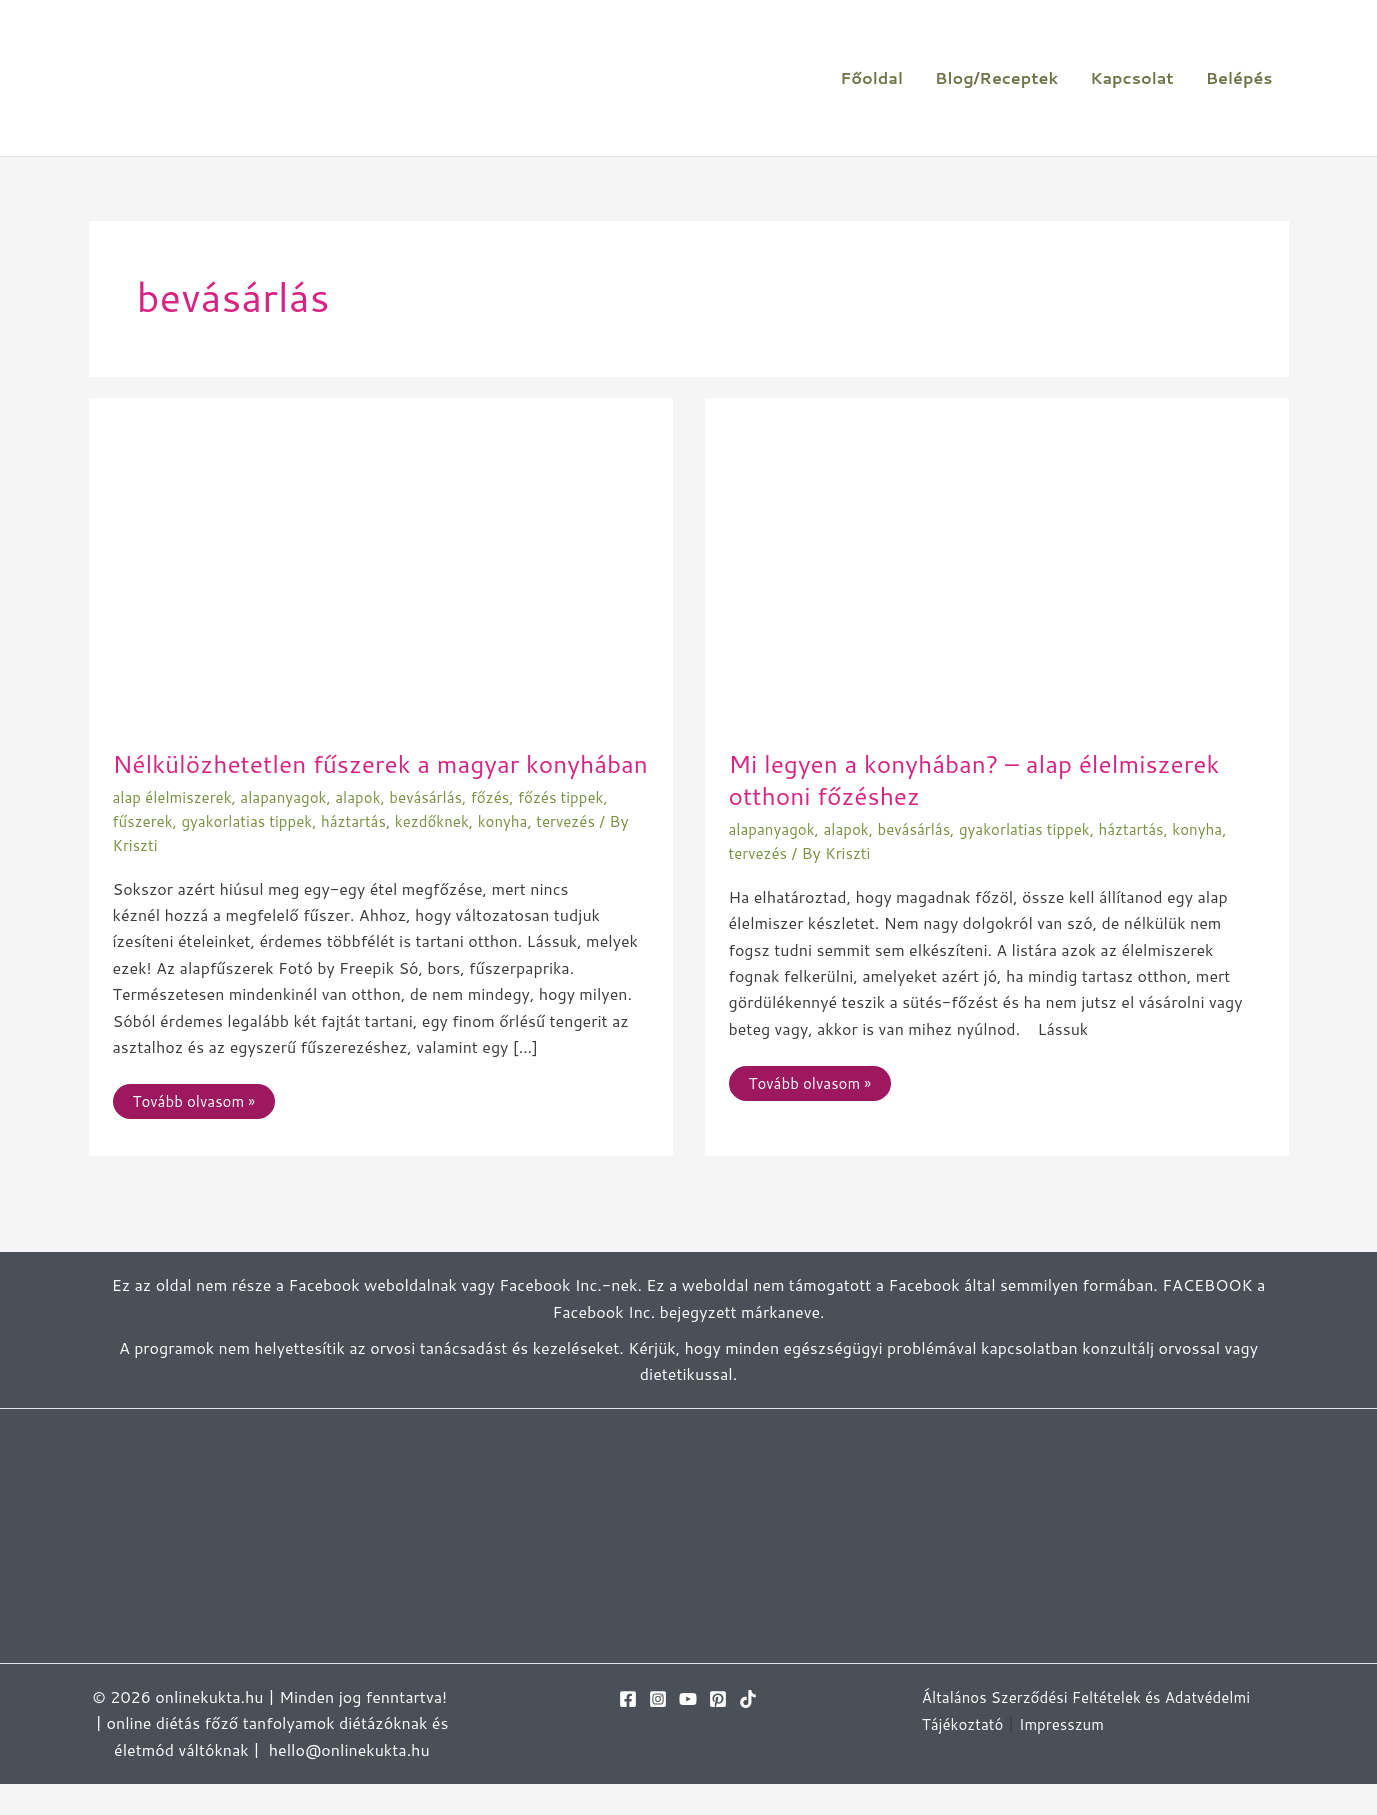 The width and height of the screenshot is (1377, 1815). Describe the element at coordinates (1069, 1753) in the screenshot. I see `Impresszum` at that location.